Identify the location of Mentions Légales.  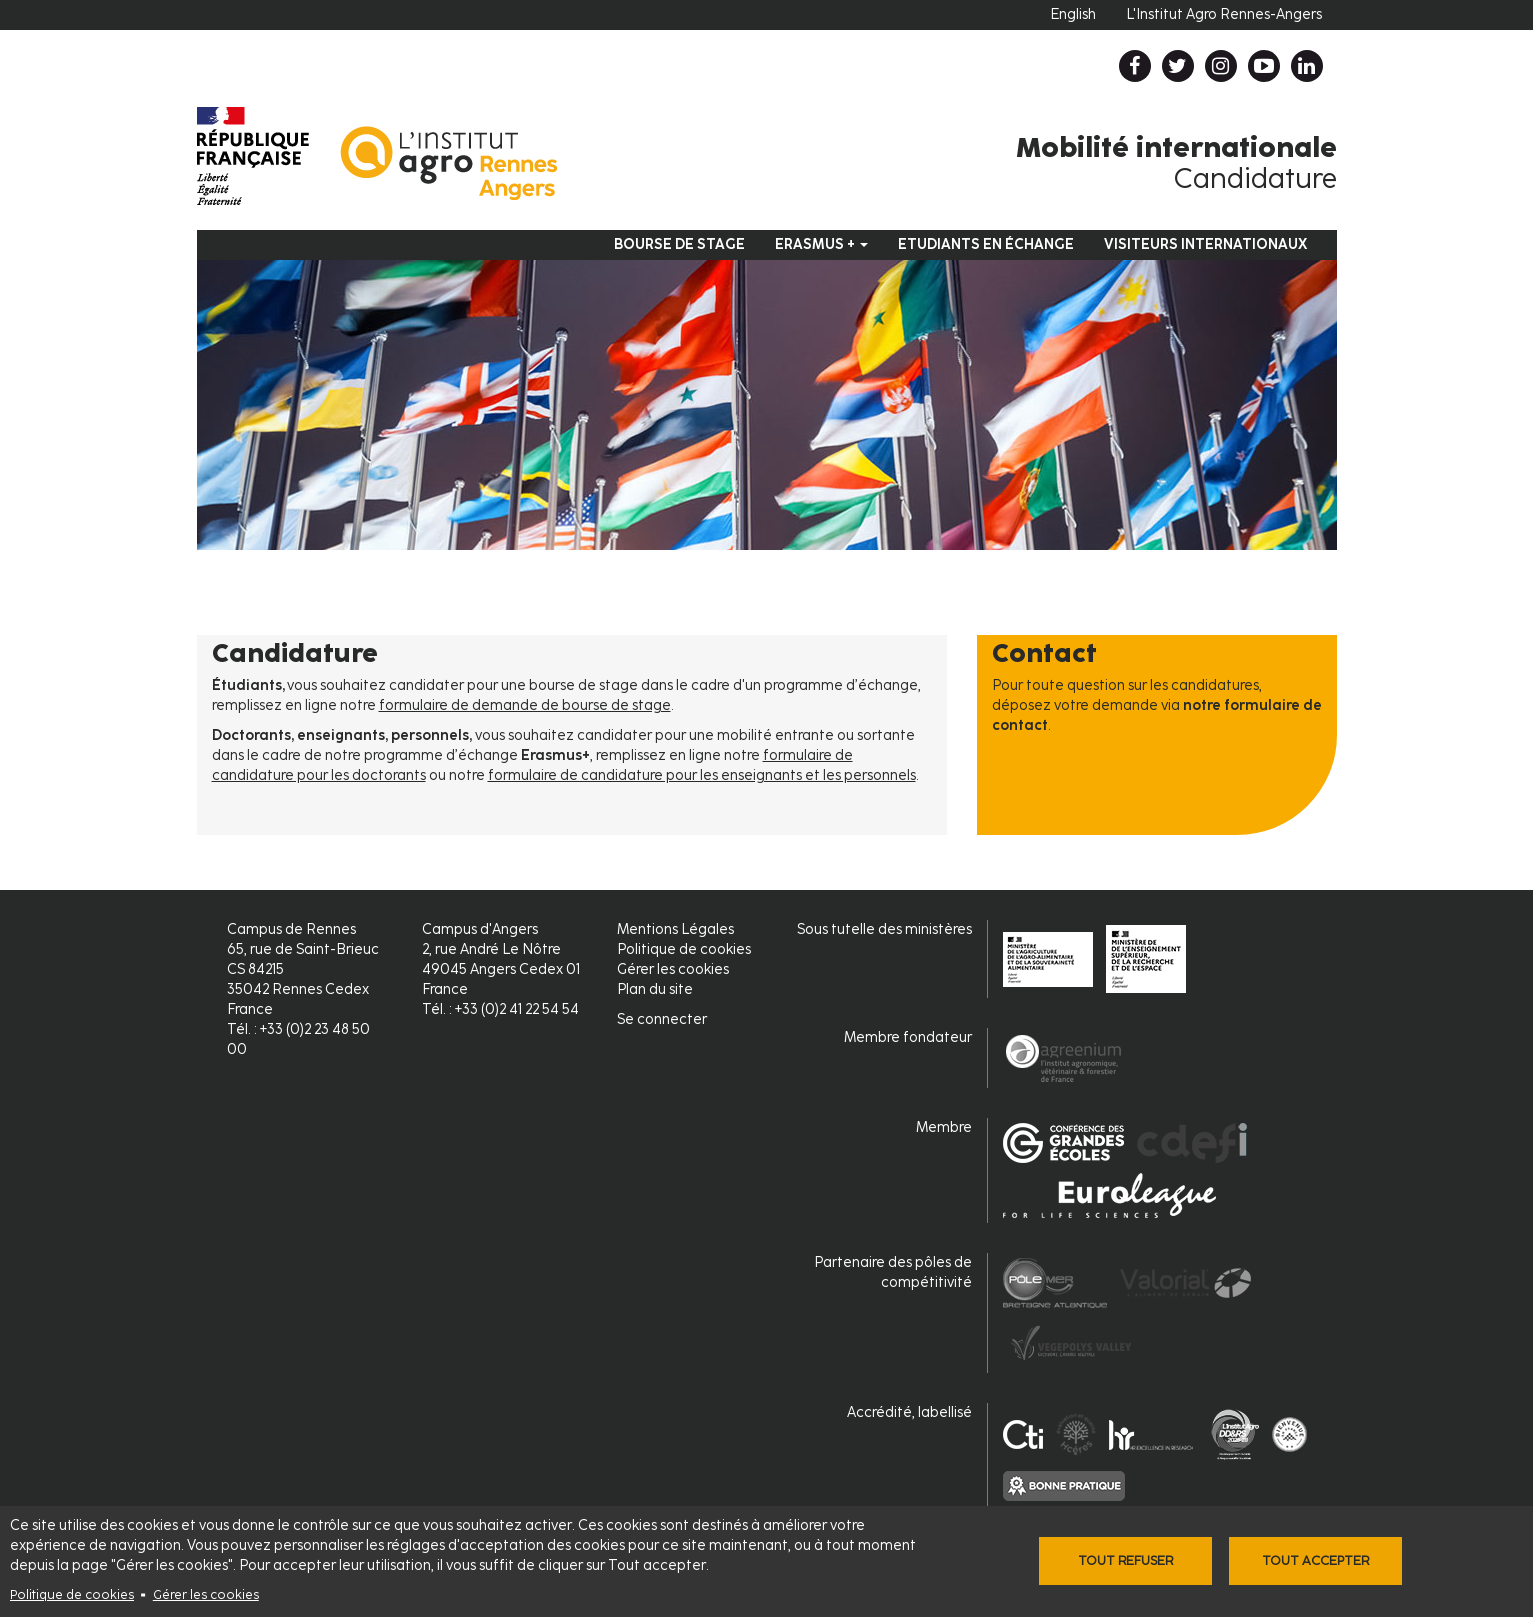
(675, 929).